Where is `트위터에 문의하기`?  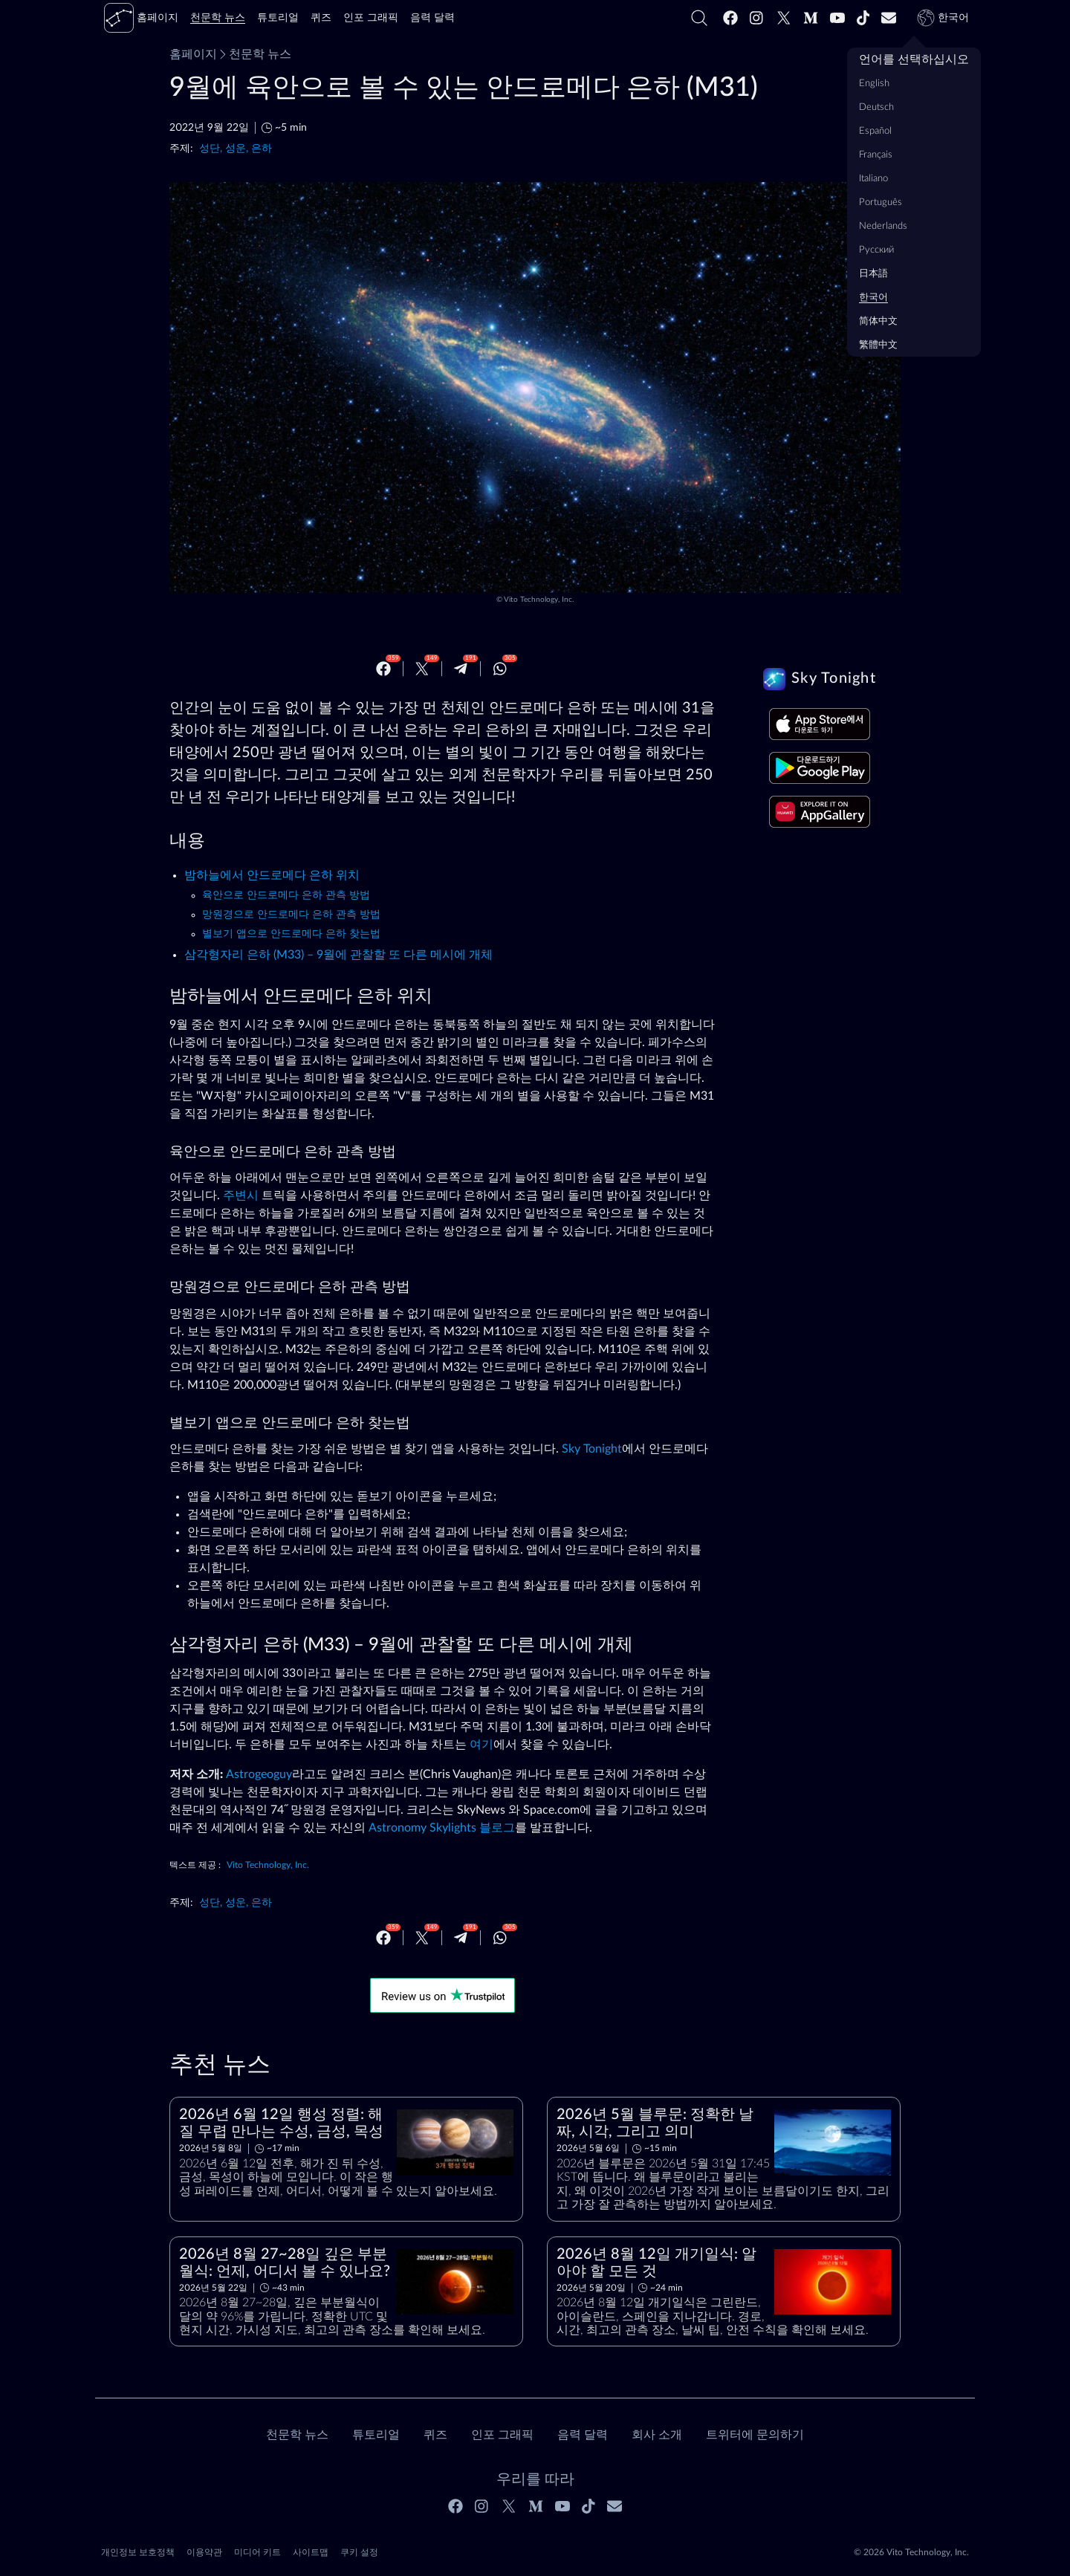 트위터에 문의하기 is located at coordinates (755, 2435).